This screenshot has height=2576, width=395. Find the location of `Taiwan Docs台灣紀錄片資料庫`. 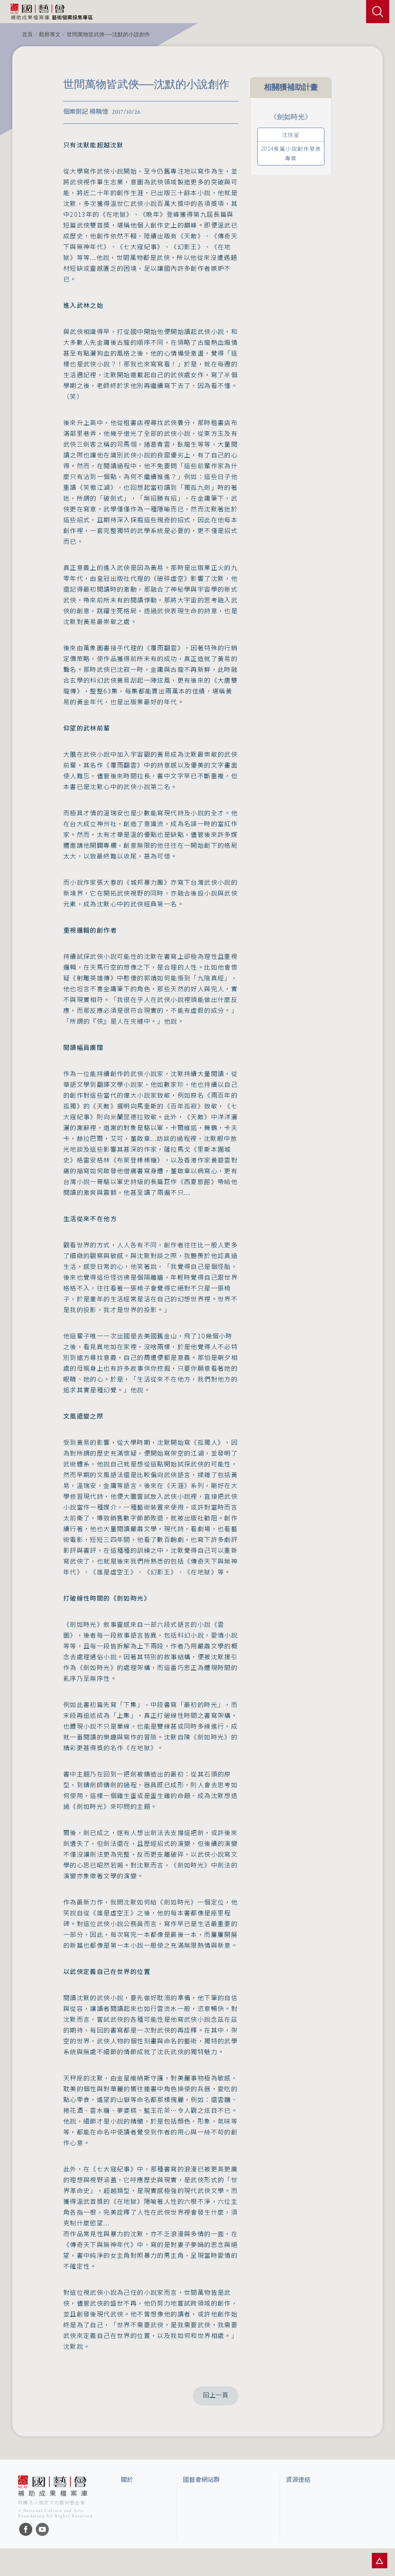

Taiwan Docs台灣紀錄片資料庫 is located at coordinates (321, 2560).